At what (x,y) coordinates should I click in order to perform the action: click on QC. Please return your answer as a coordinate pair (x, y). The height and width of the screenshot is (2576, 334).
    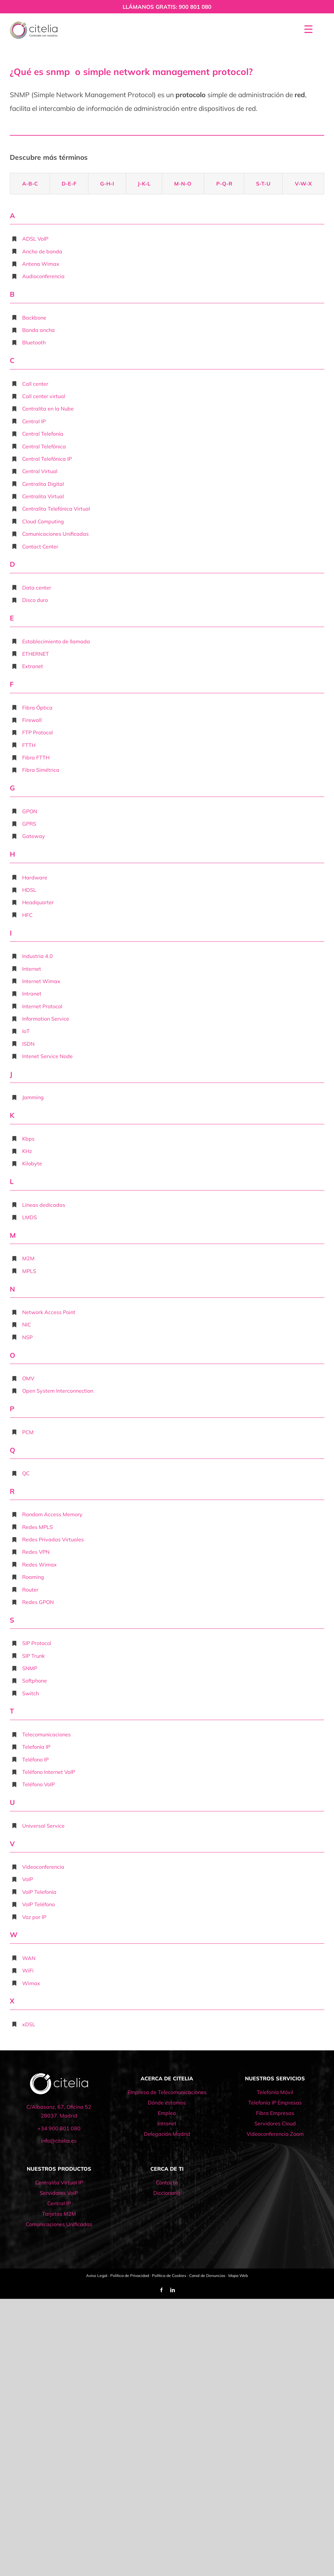
    Looking at the image, I should click on (26, 1473).